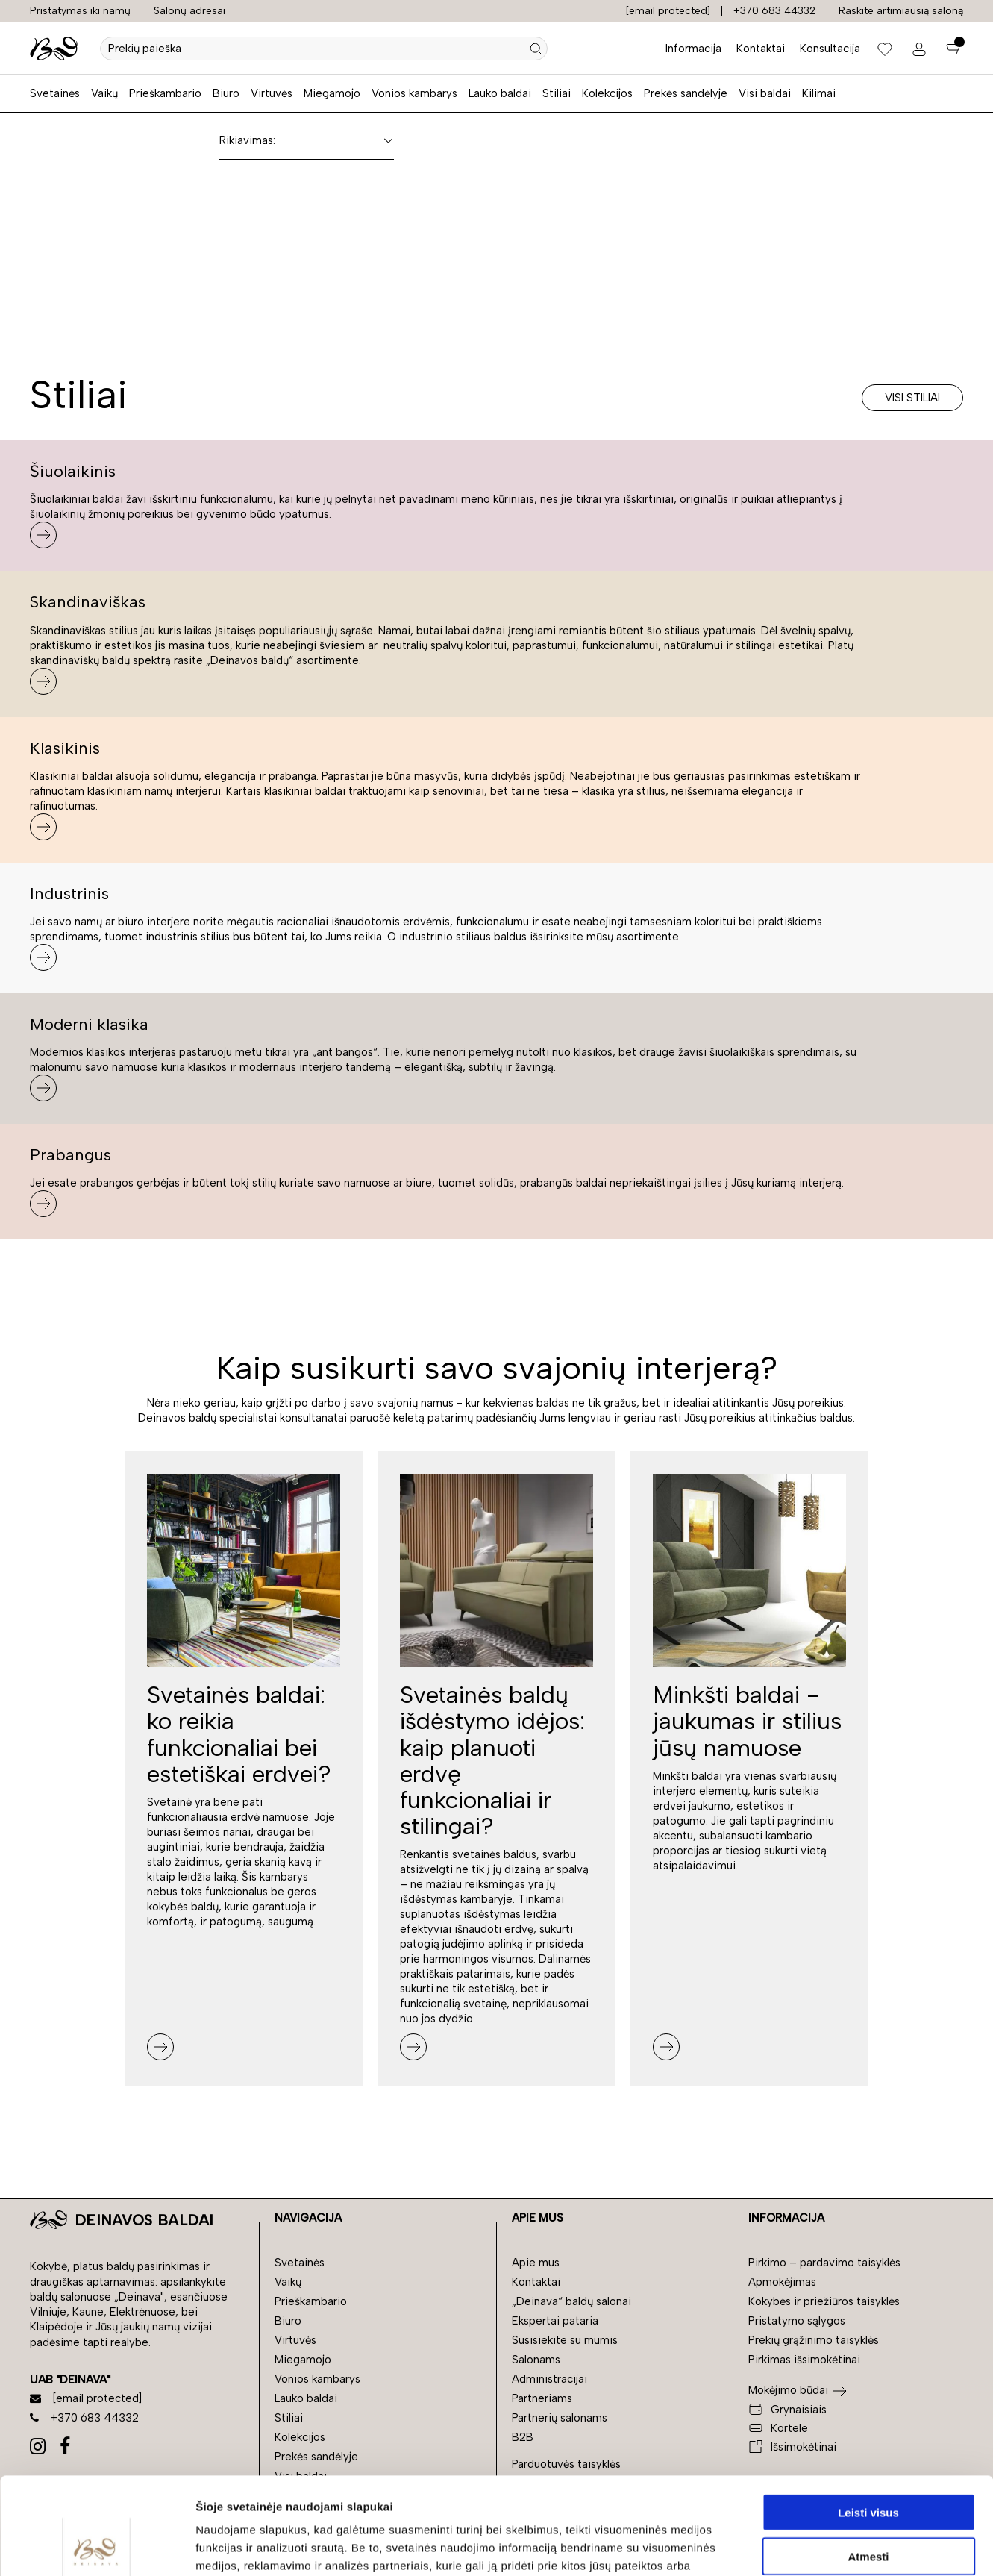 The height and width of the screenshot is (2576, 993). Describe the element at coordinates (571, 2301) in the screenshot. I see `„Deinava“ baldų salonai` at that location.